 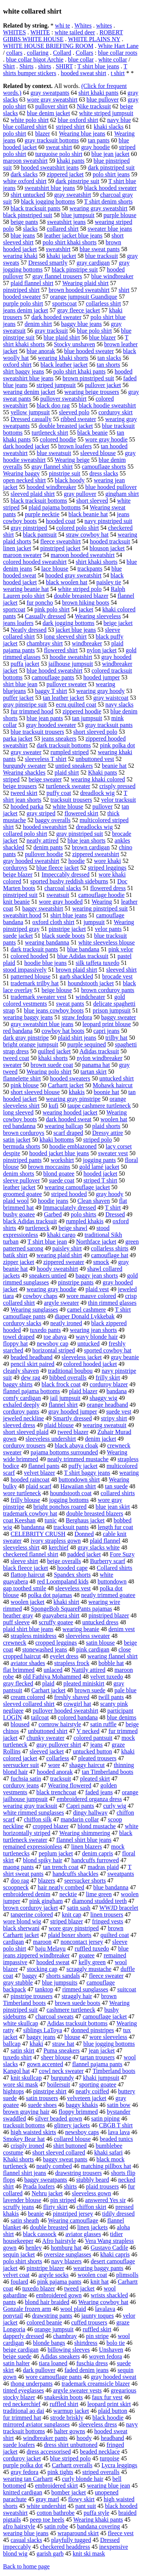 I want to click on Timberland boots, so click(x=114, y=2071).